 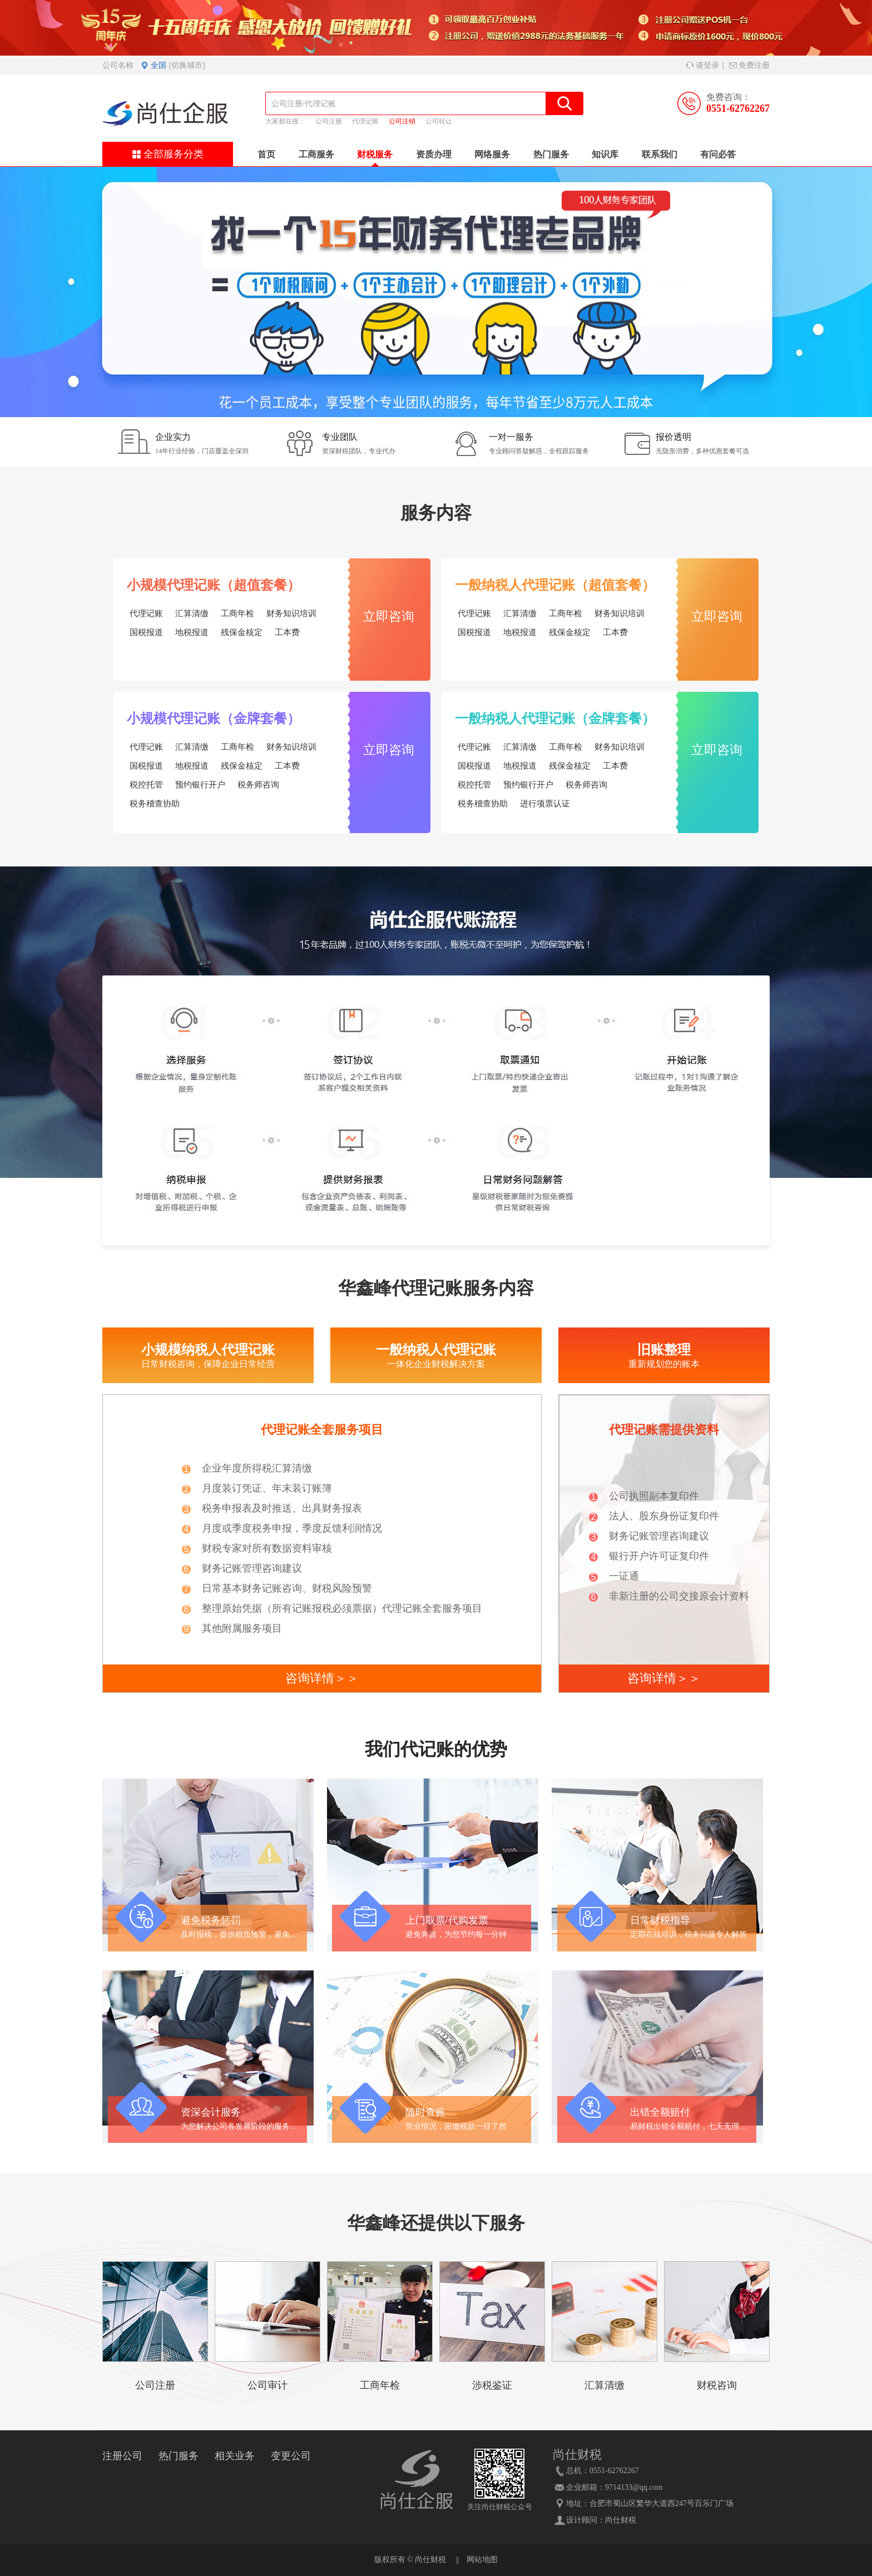 I want to click on 网络服务, so click(x=492, y=154).